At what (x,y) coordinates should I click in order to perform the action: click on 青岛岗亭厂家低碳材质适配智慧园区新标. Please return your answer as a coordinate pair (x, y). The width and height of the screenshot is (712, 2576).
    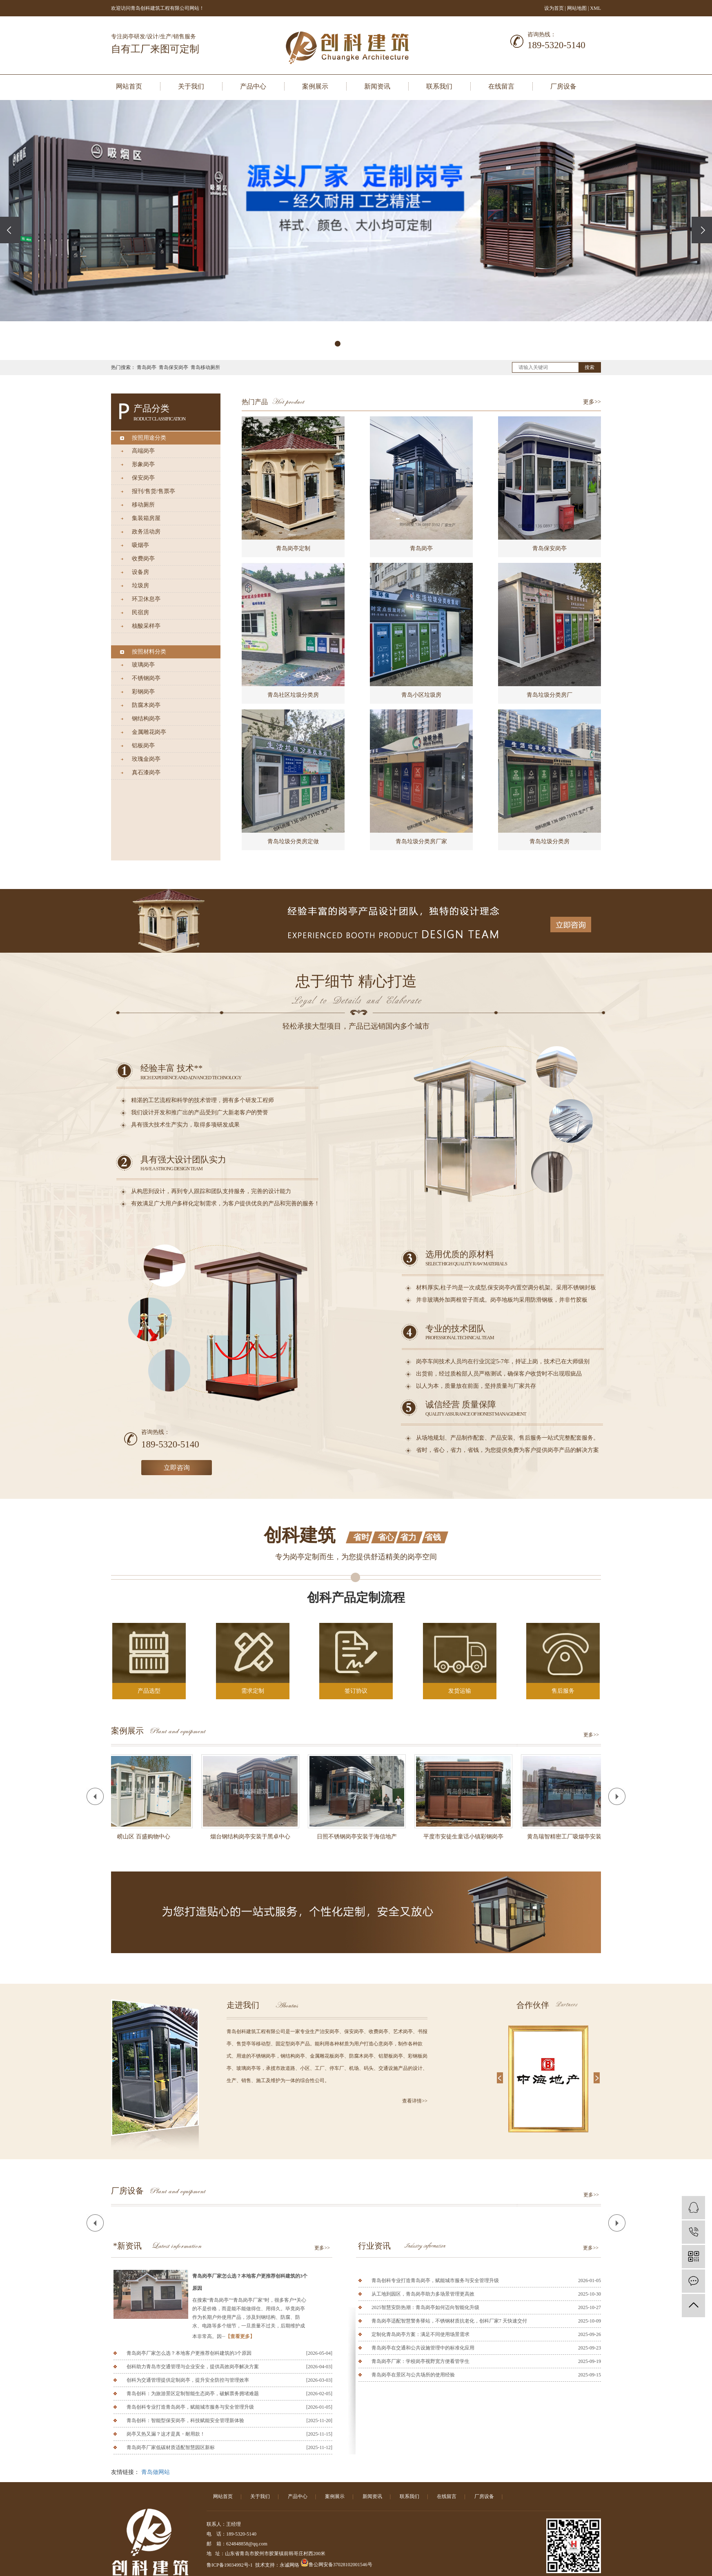
    Looking at the image, I should click on (171, 2447).